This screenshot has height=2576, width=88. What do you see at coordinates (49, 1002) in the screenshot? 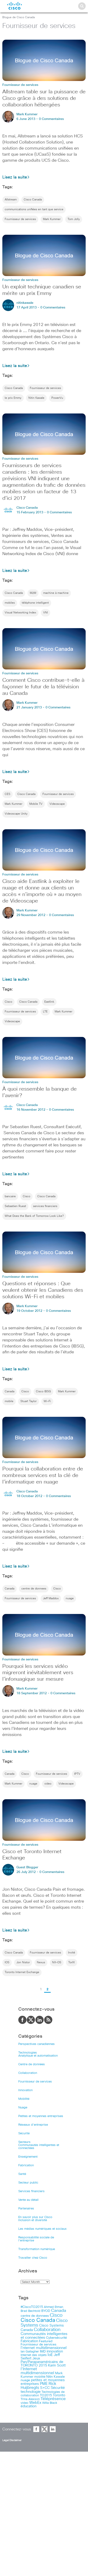
I see `Eastlink` at bounding box center [49, 1002].